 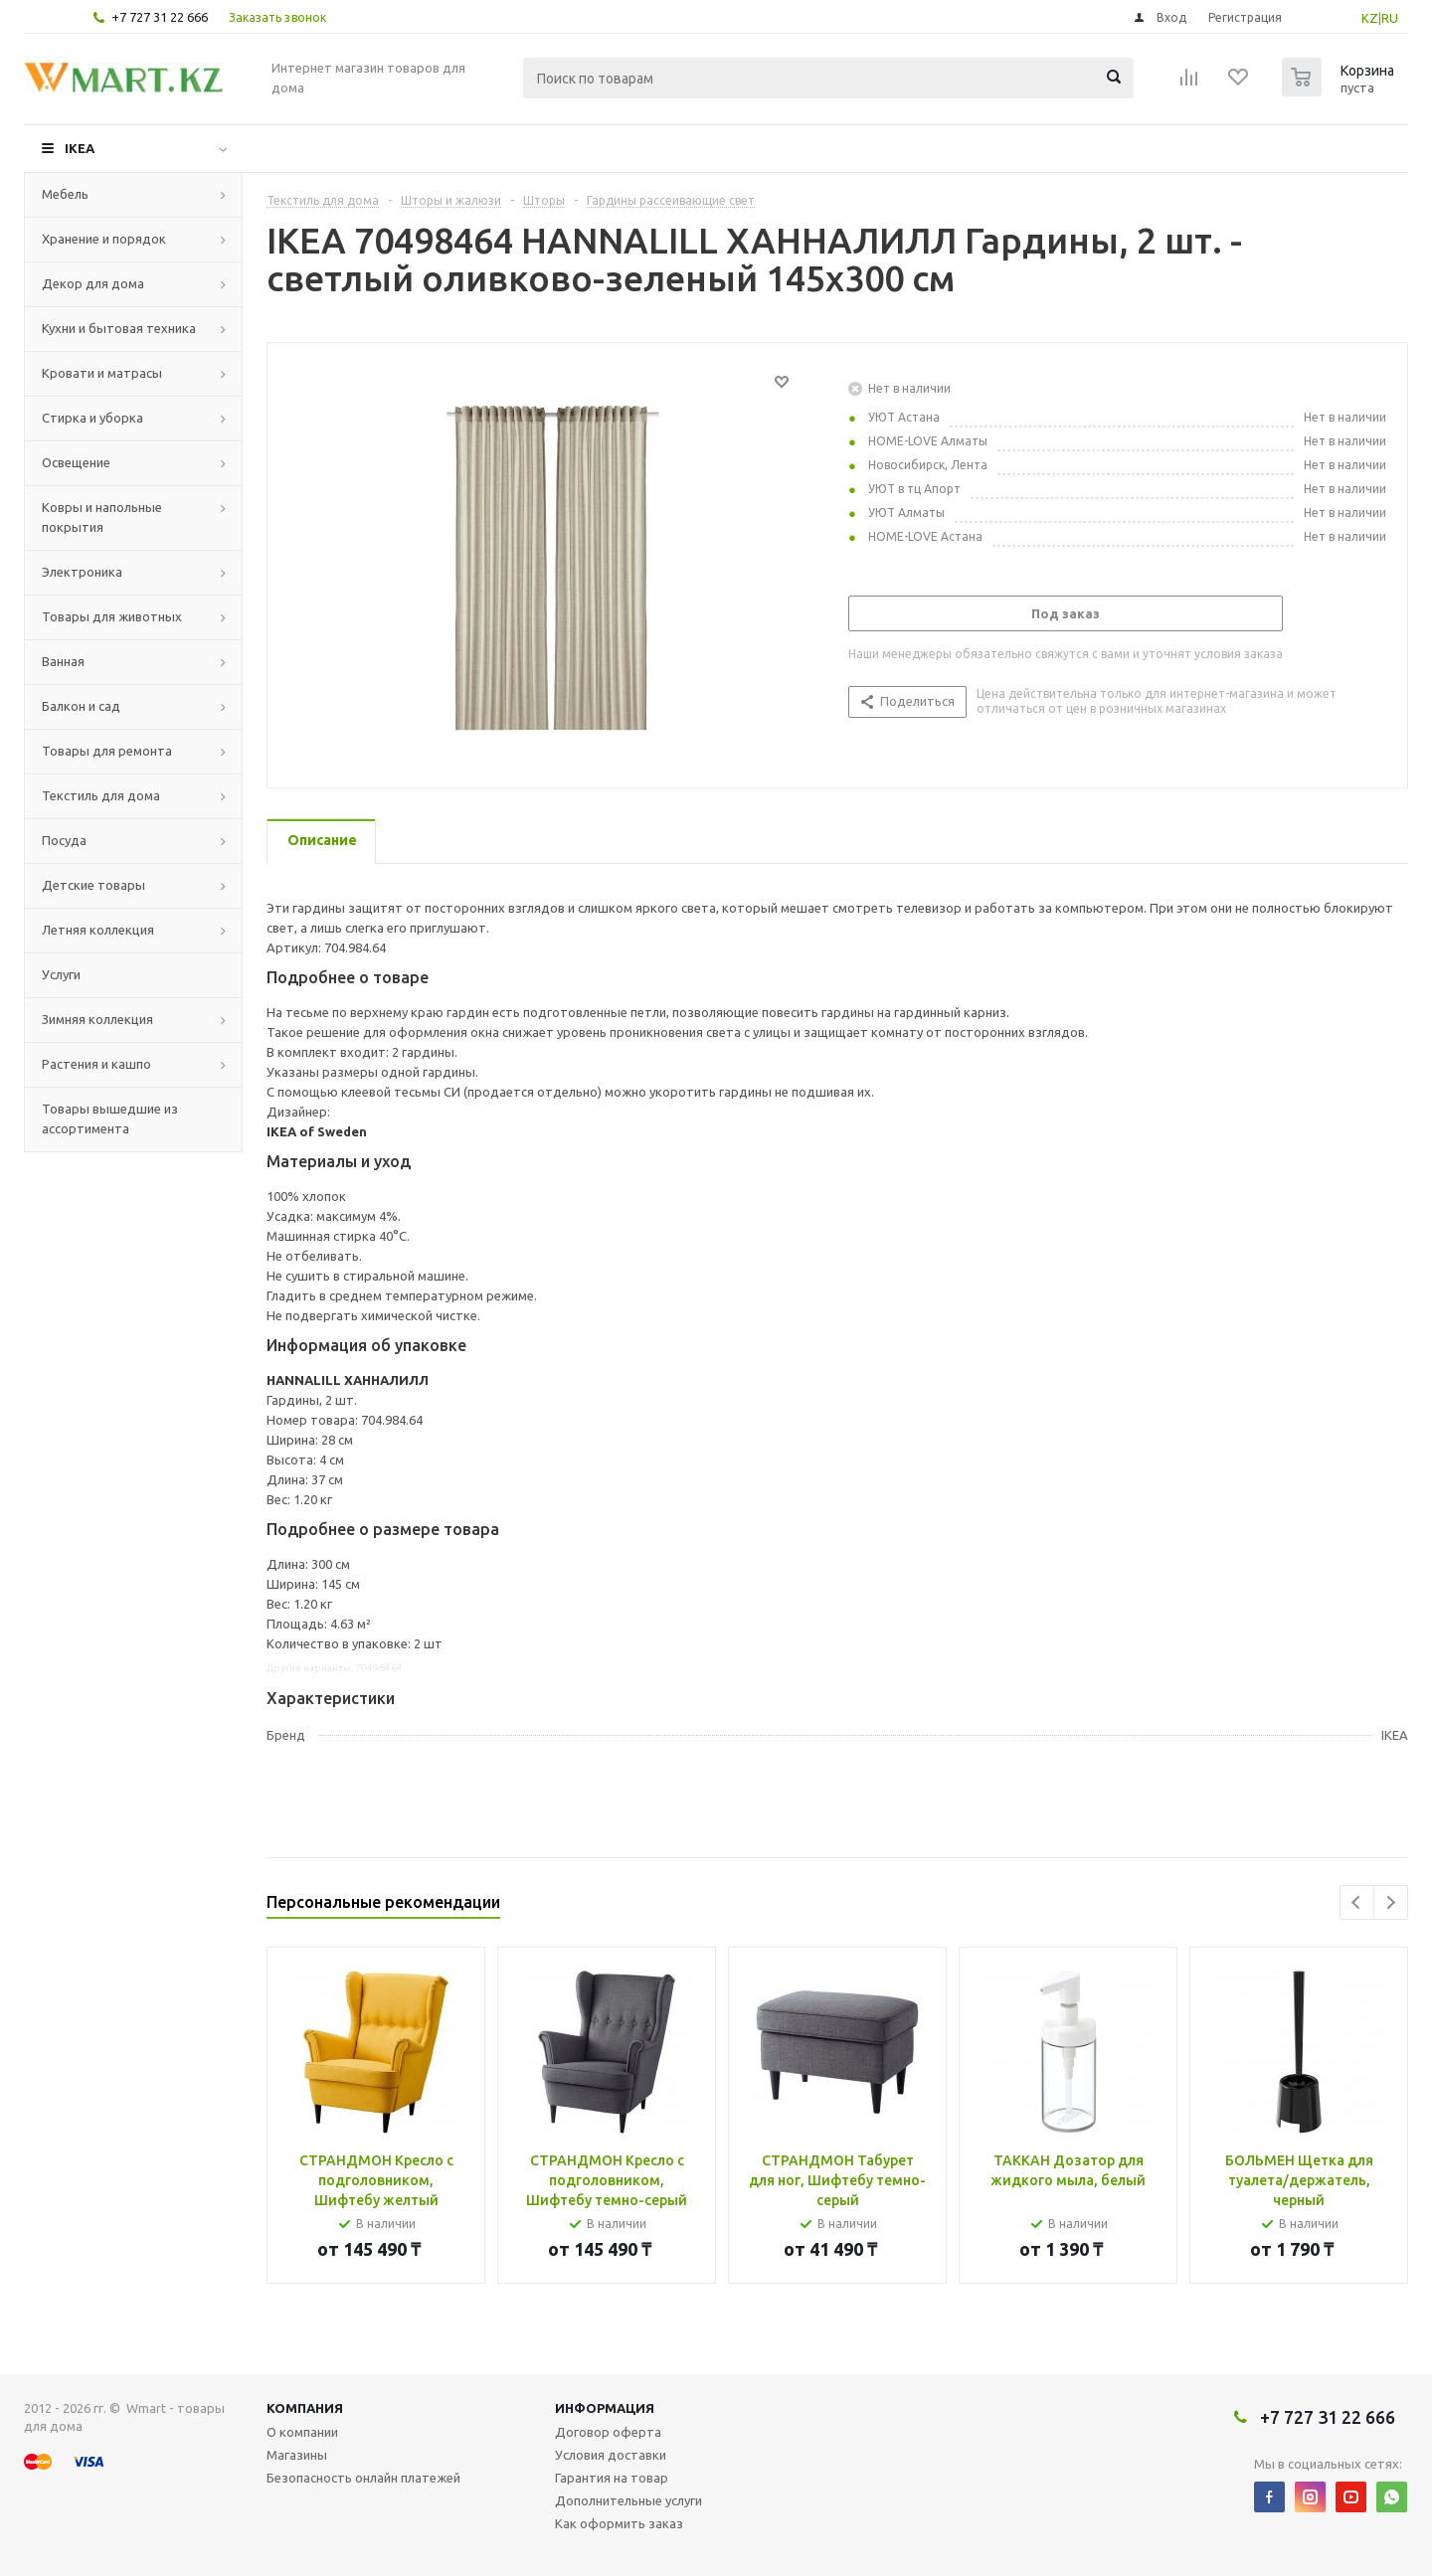 What do you see at coordinates (61, 974) in the screenshot?
I see `Услуги` at bounding box center [61, 974].